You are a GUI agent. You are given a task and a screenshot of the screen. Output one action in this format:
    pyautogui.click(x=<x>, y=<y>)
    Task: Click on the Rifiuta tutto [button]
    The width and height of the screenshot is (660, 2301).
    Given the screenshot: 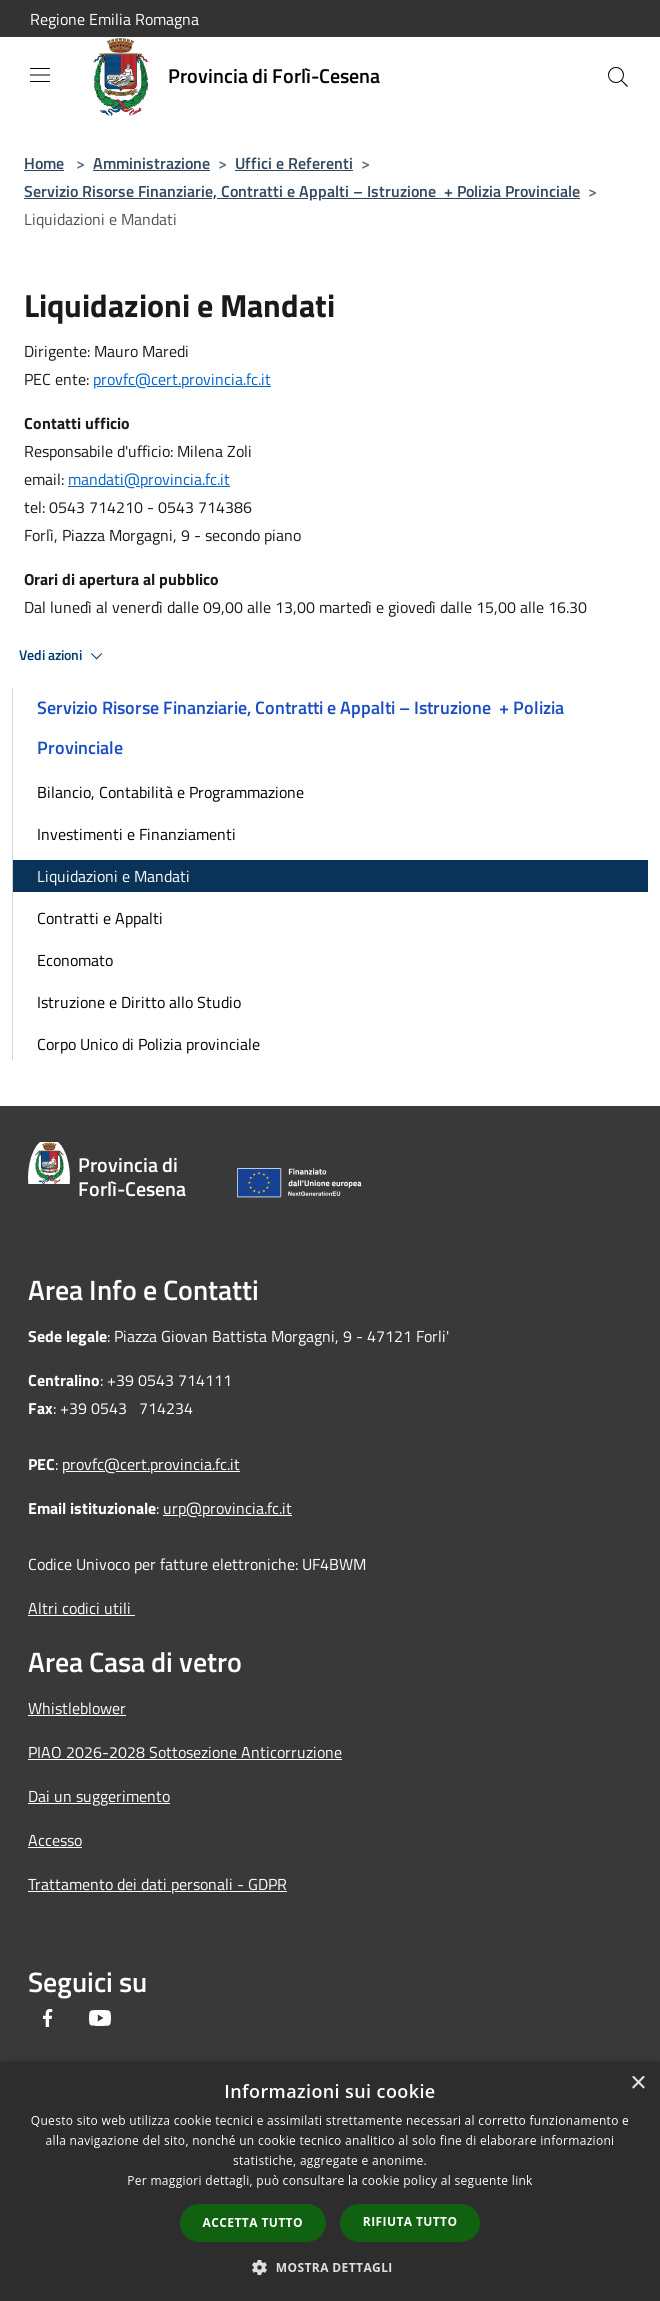 What is the action you would take?
    pyautogui.click(x=410, y=2221)
    